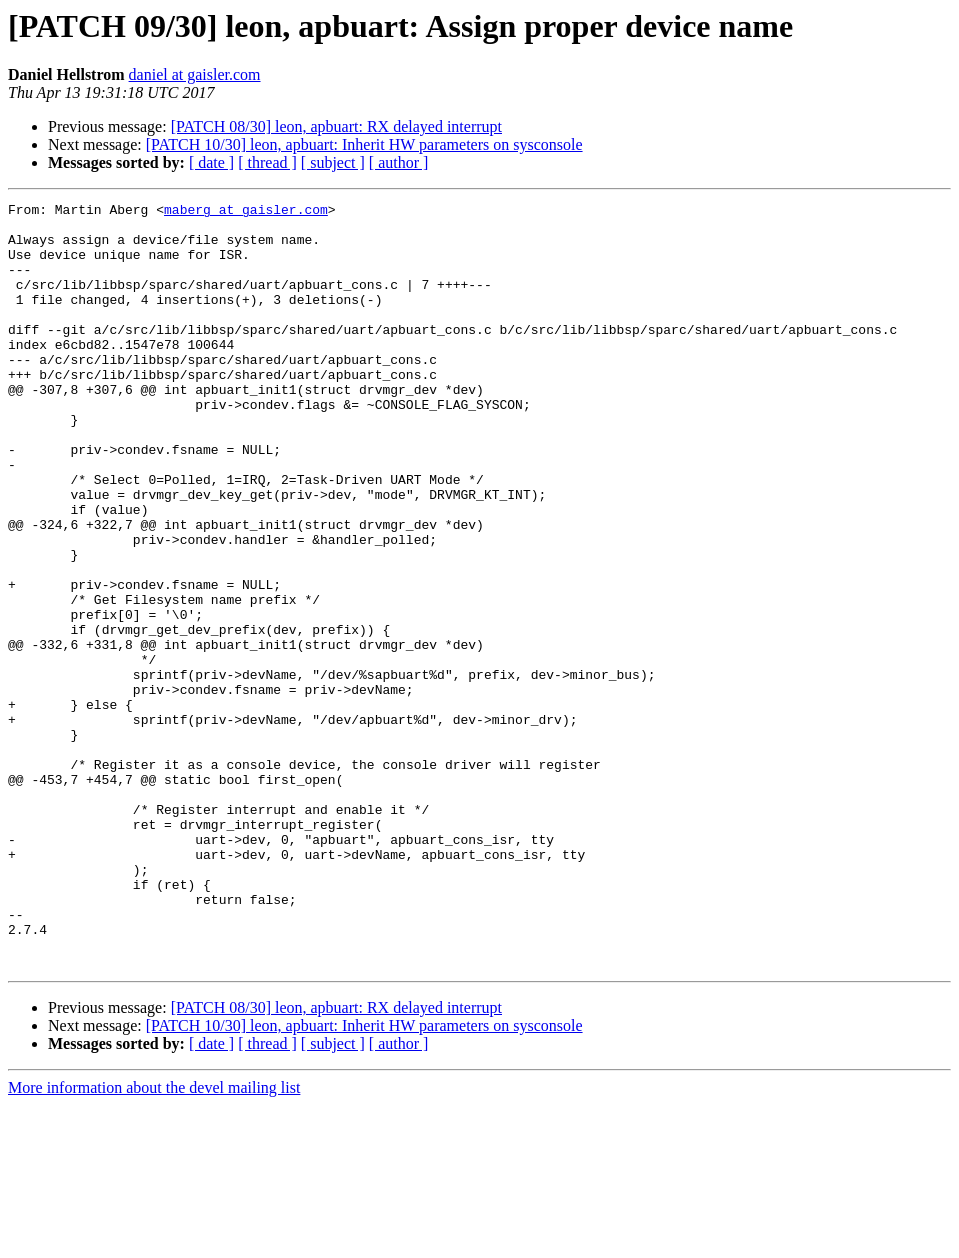  What do you see at coordinates (336, 126) in the screenshot?
I see `[PATCH 08/30] leon, apbuart: RX delayed interrupt` at bounding box center [336, 126].